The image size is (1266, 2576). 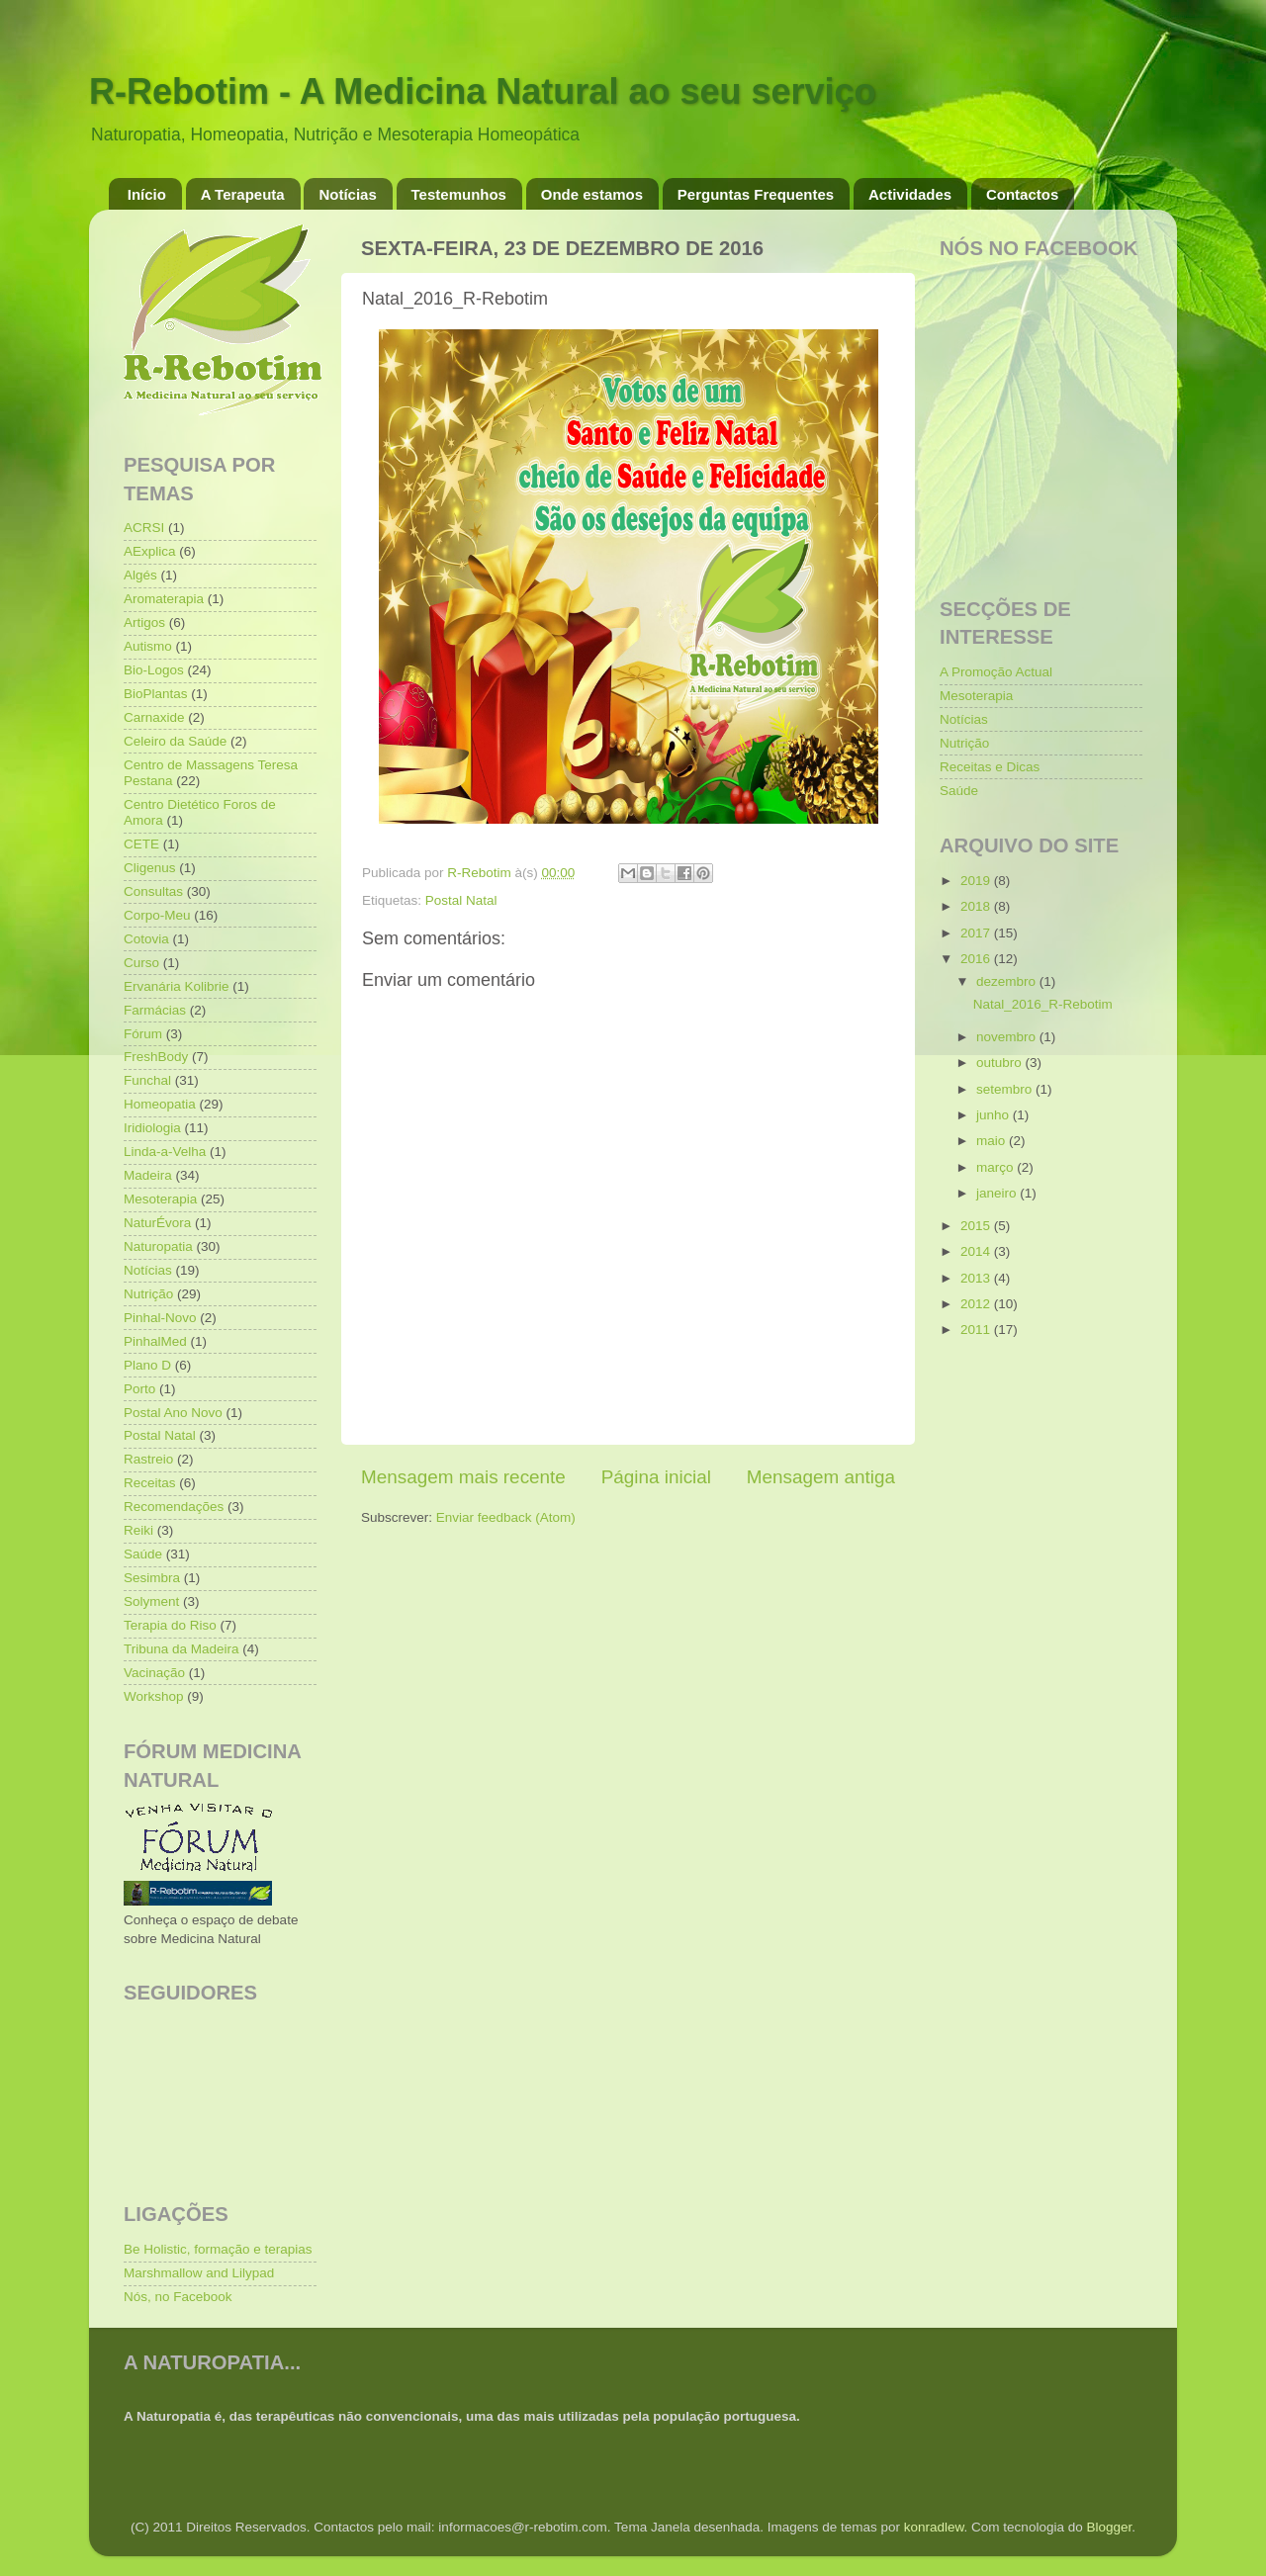 What do you see at coordinates (756, 194) in the screenshot?
I see `Perguntas Frequentes` at bounding box center [756, 194].